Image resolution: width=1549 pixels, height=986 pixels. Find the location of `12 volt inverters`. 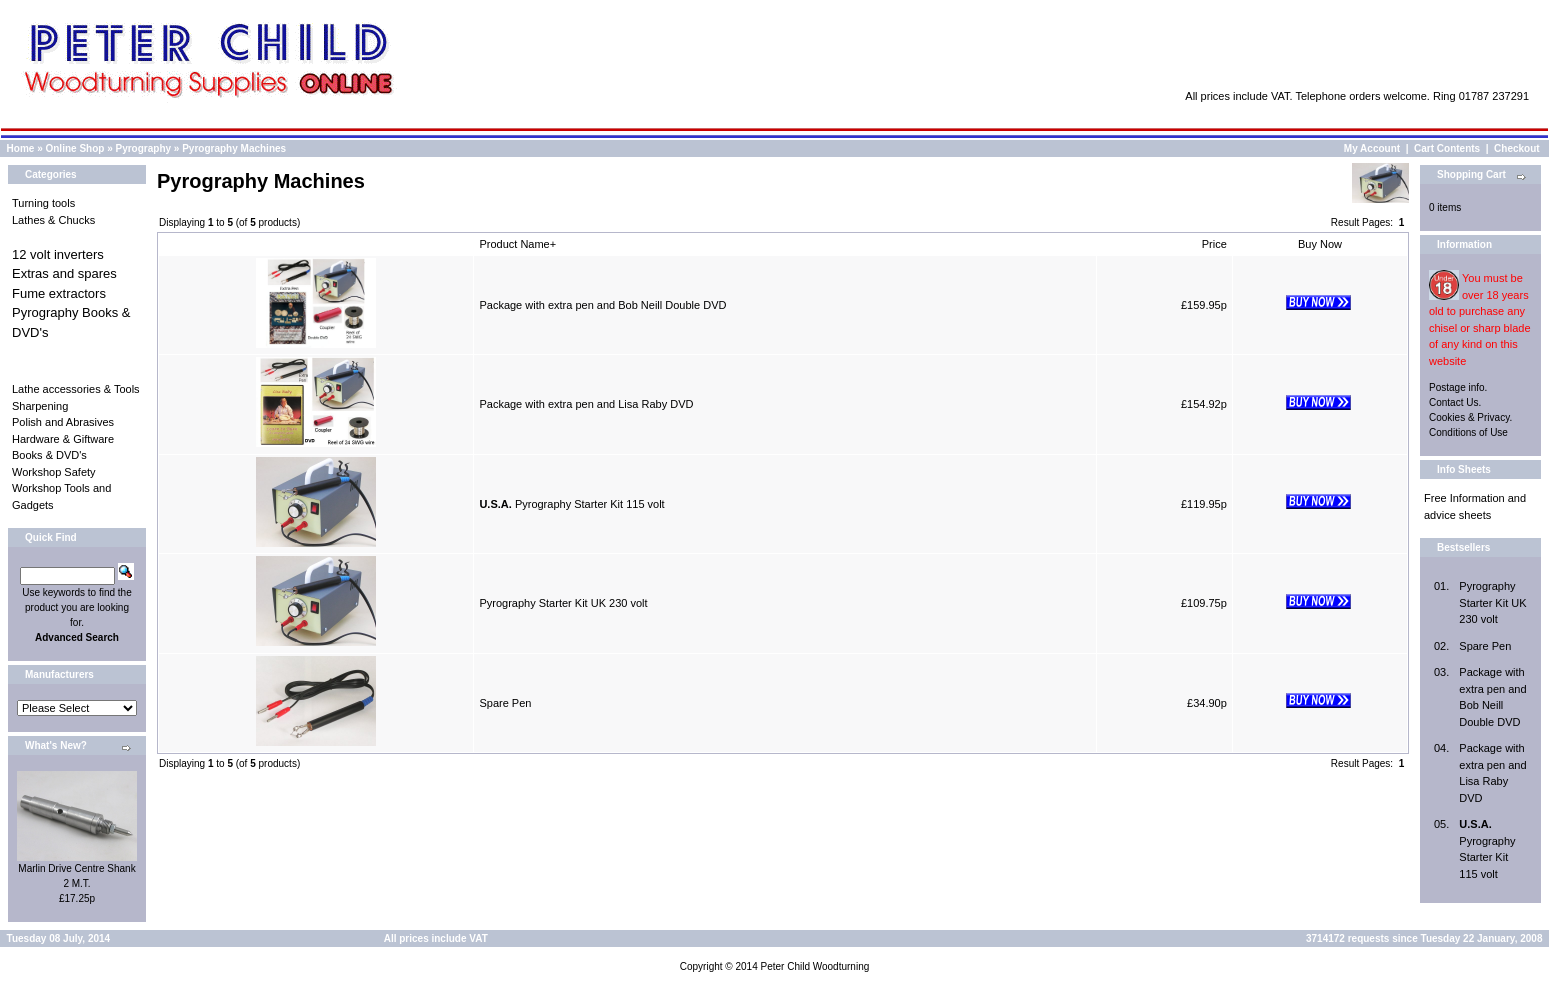

12 volt inverters is located at coordinates (58, 254).